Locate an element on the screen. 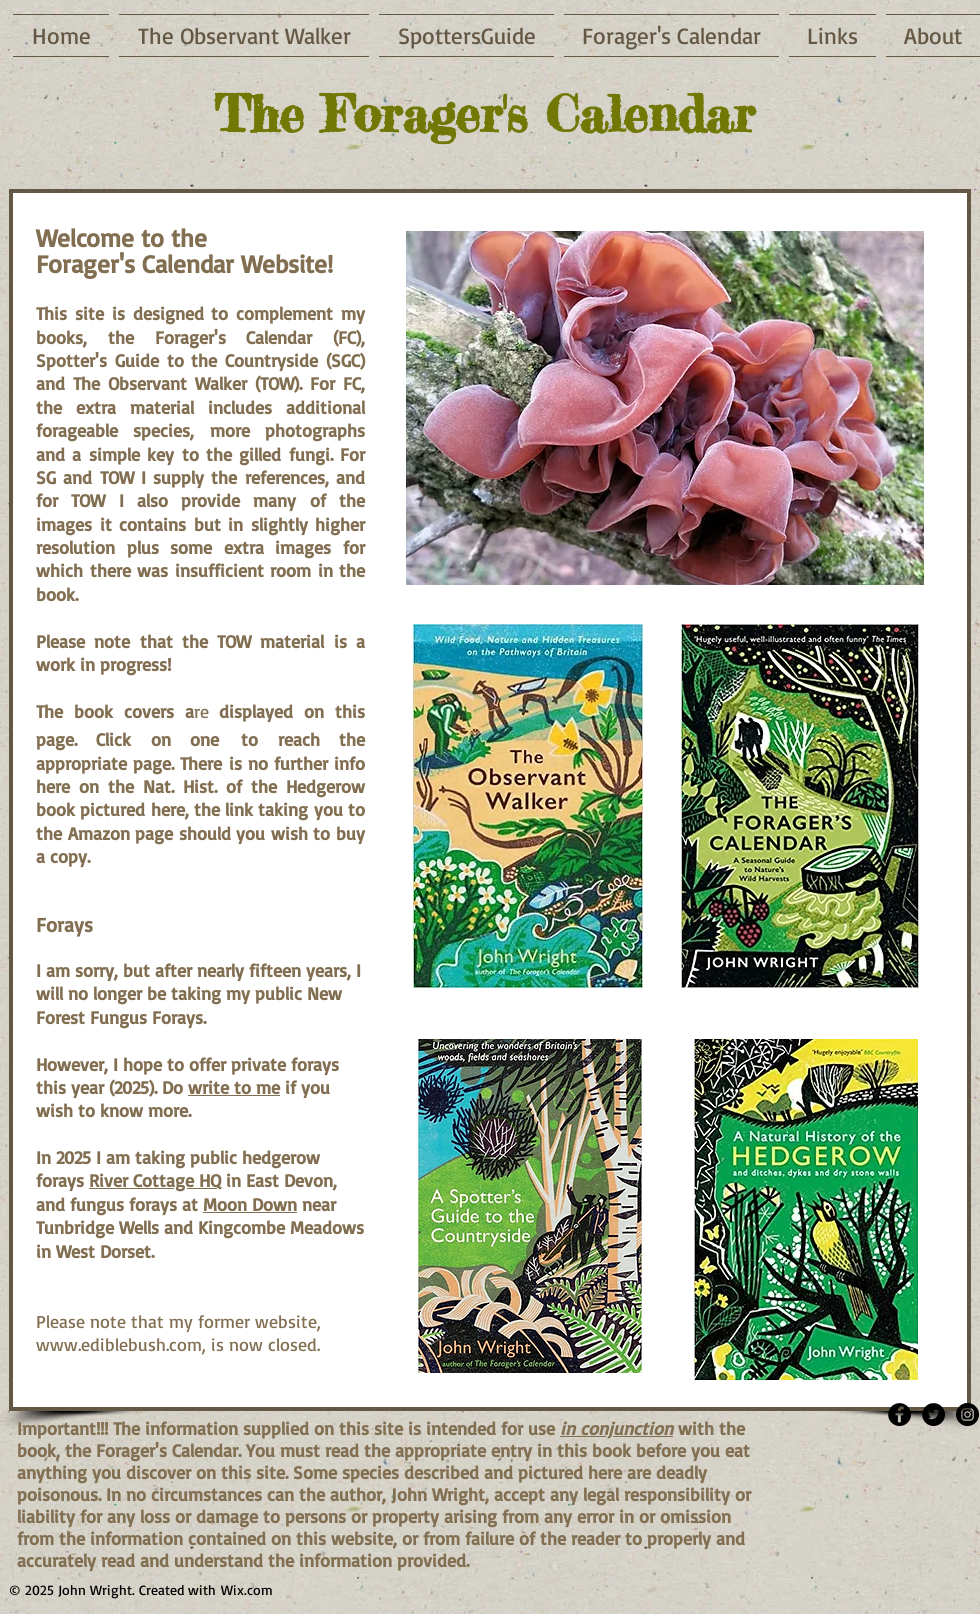 This screenshot has width=980, height=1614. Wix.com is located at coordinates (247, 1589).